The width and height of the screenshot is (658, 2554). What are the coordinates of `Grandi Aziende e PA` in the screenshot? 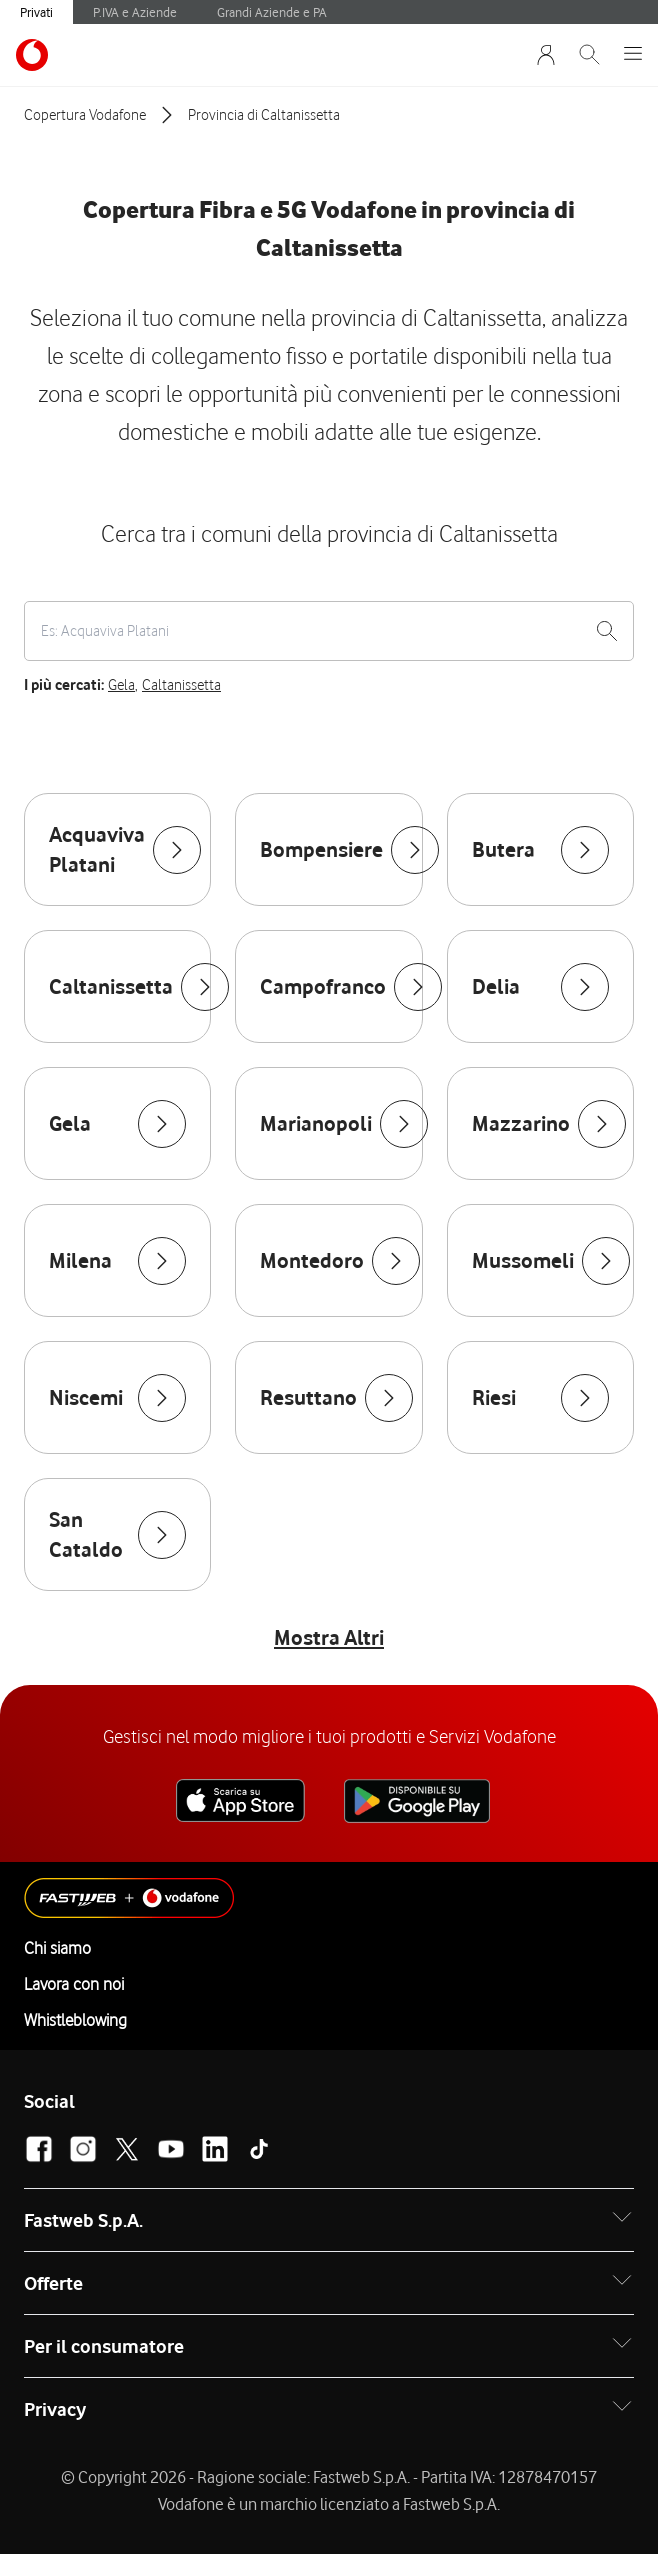 It's located at (272, 12).